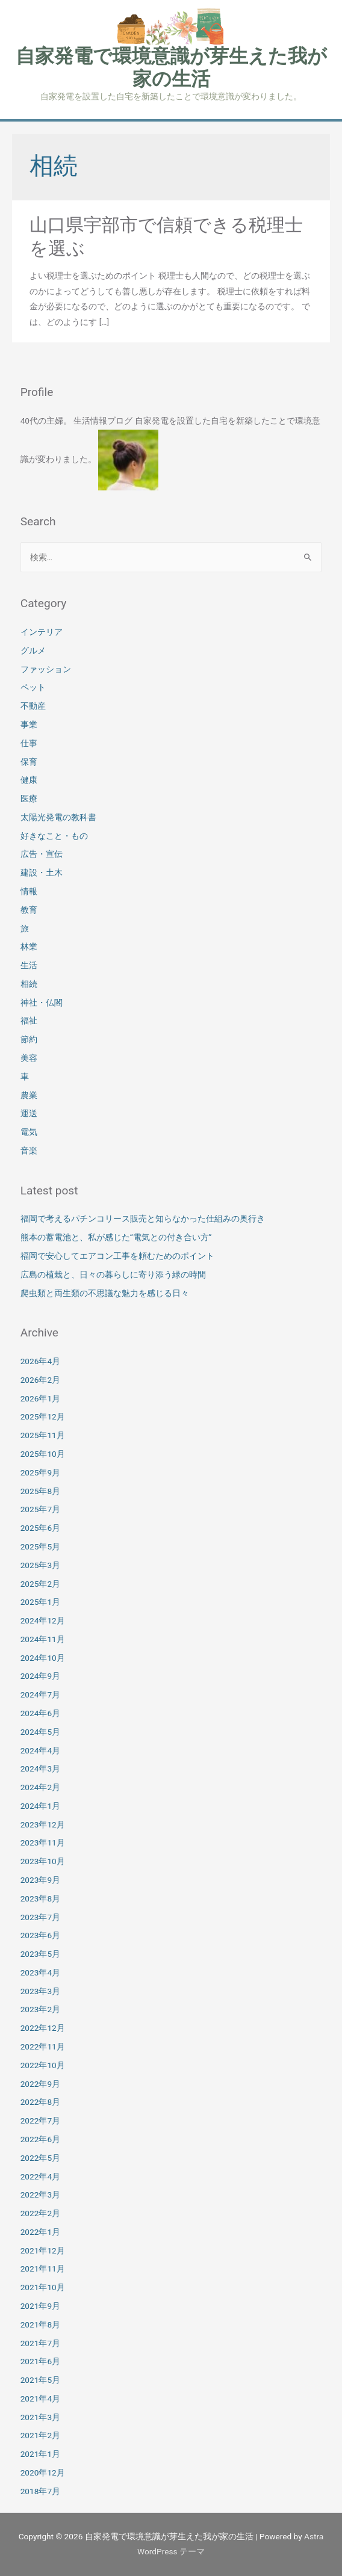  I want to click on 建設・土木, so click(41, 872).